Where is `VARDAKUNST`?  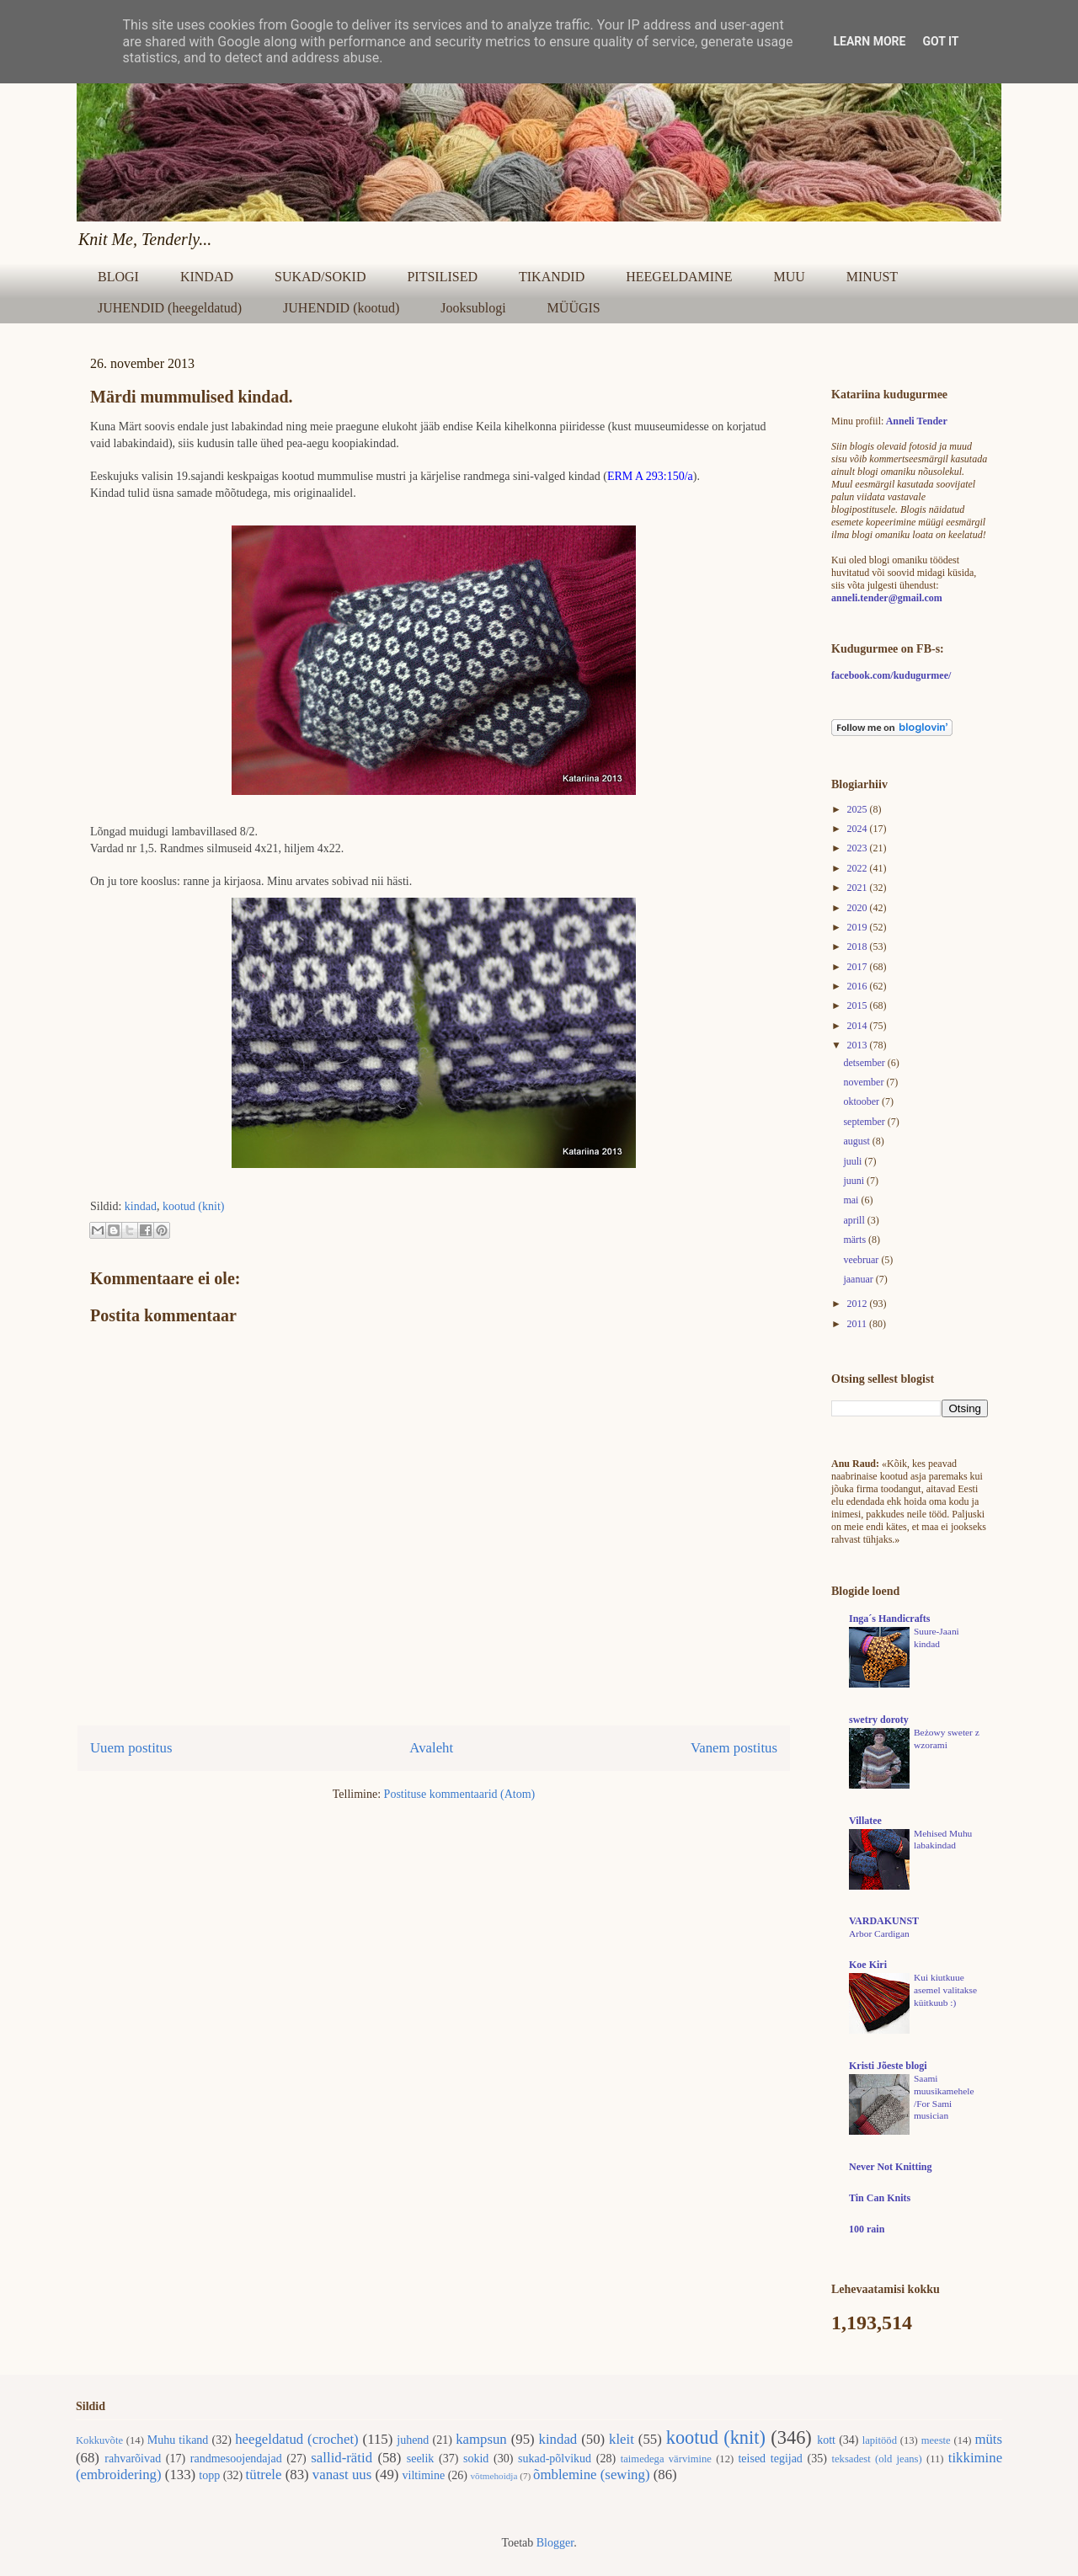 VARDAKUNST is located at coordinates (884, 1921).